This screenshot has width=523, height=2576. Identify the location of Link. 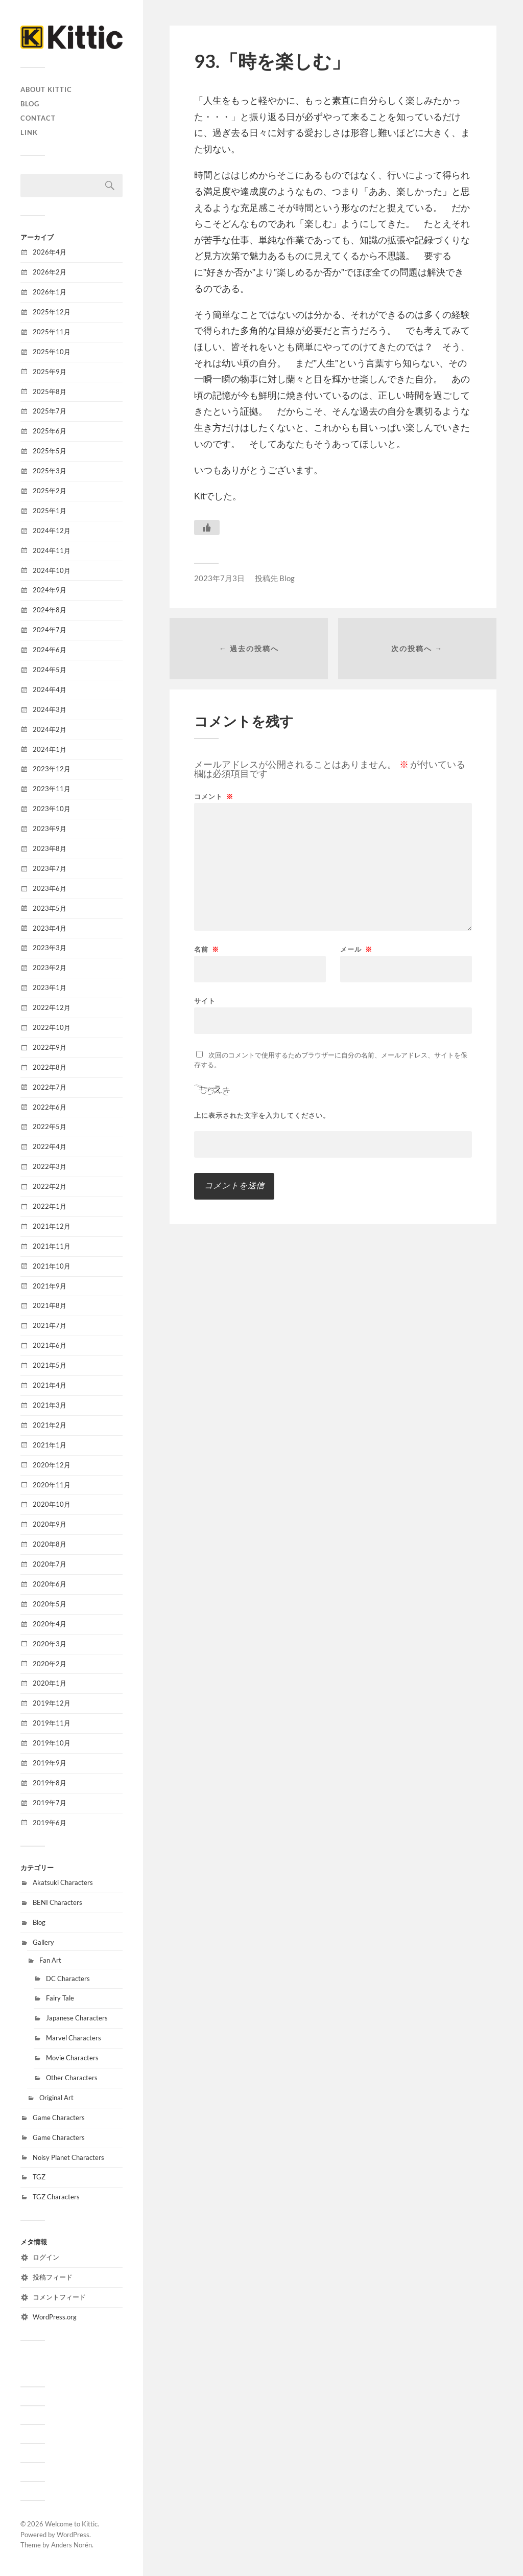
(29, 132).